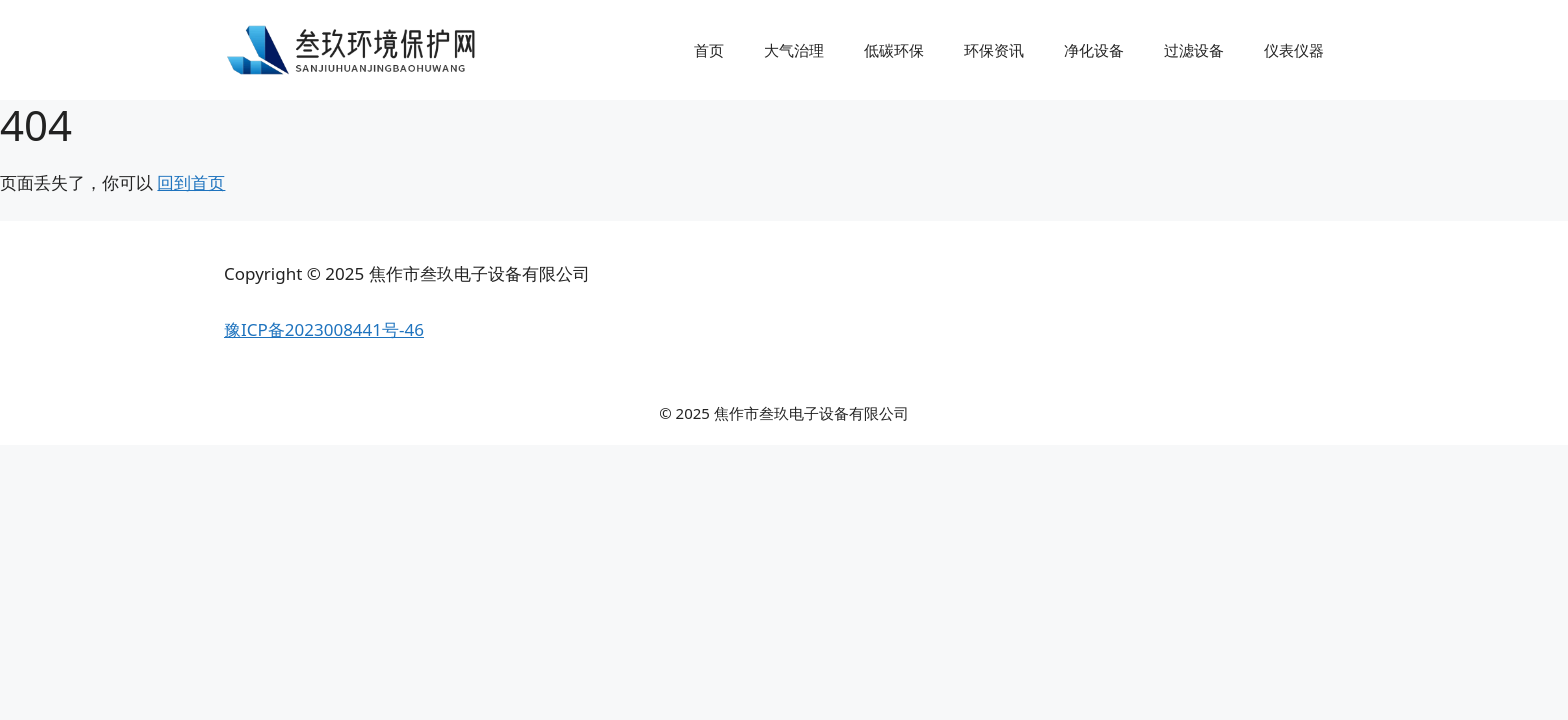 The height and width of the screenshot is (720, 1568). Describe the element at coordinates (894, 50) in the screenshot. I see `低碳环保` at that location.